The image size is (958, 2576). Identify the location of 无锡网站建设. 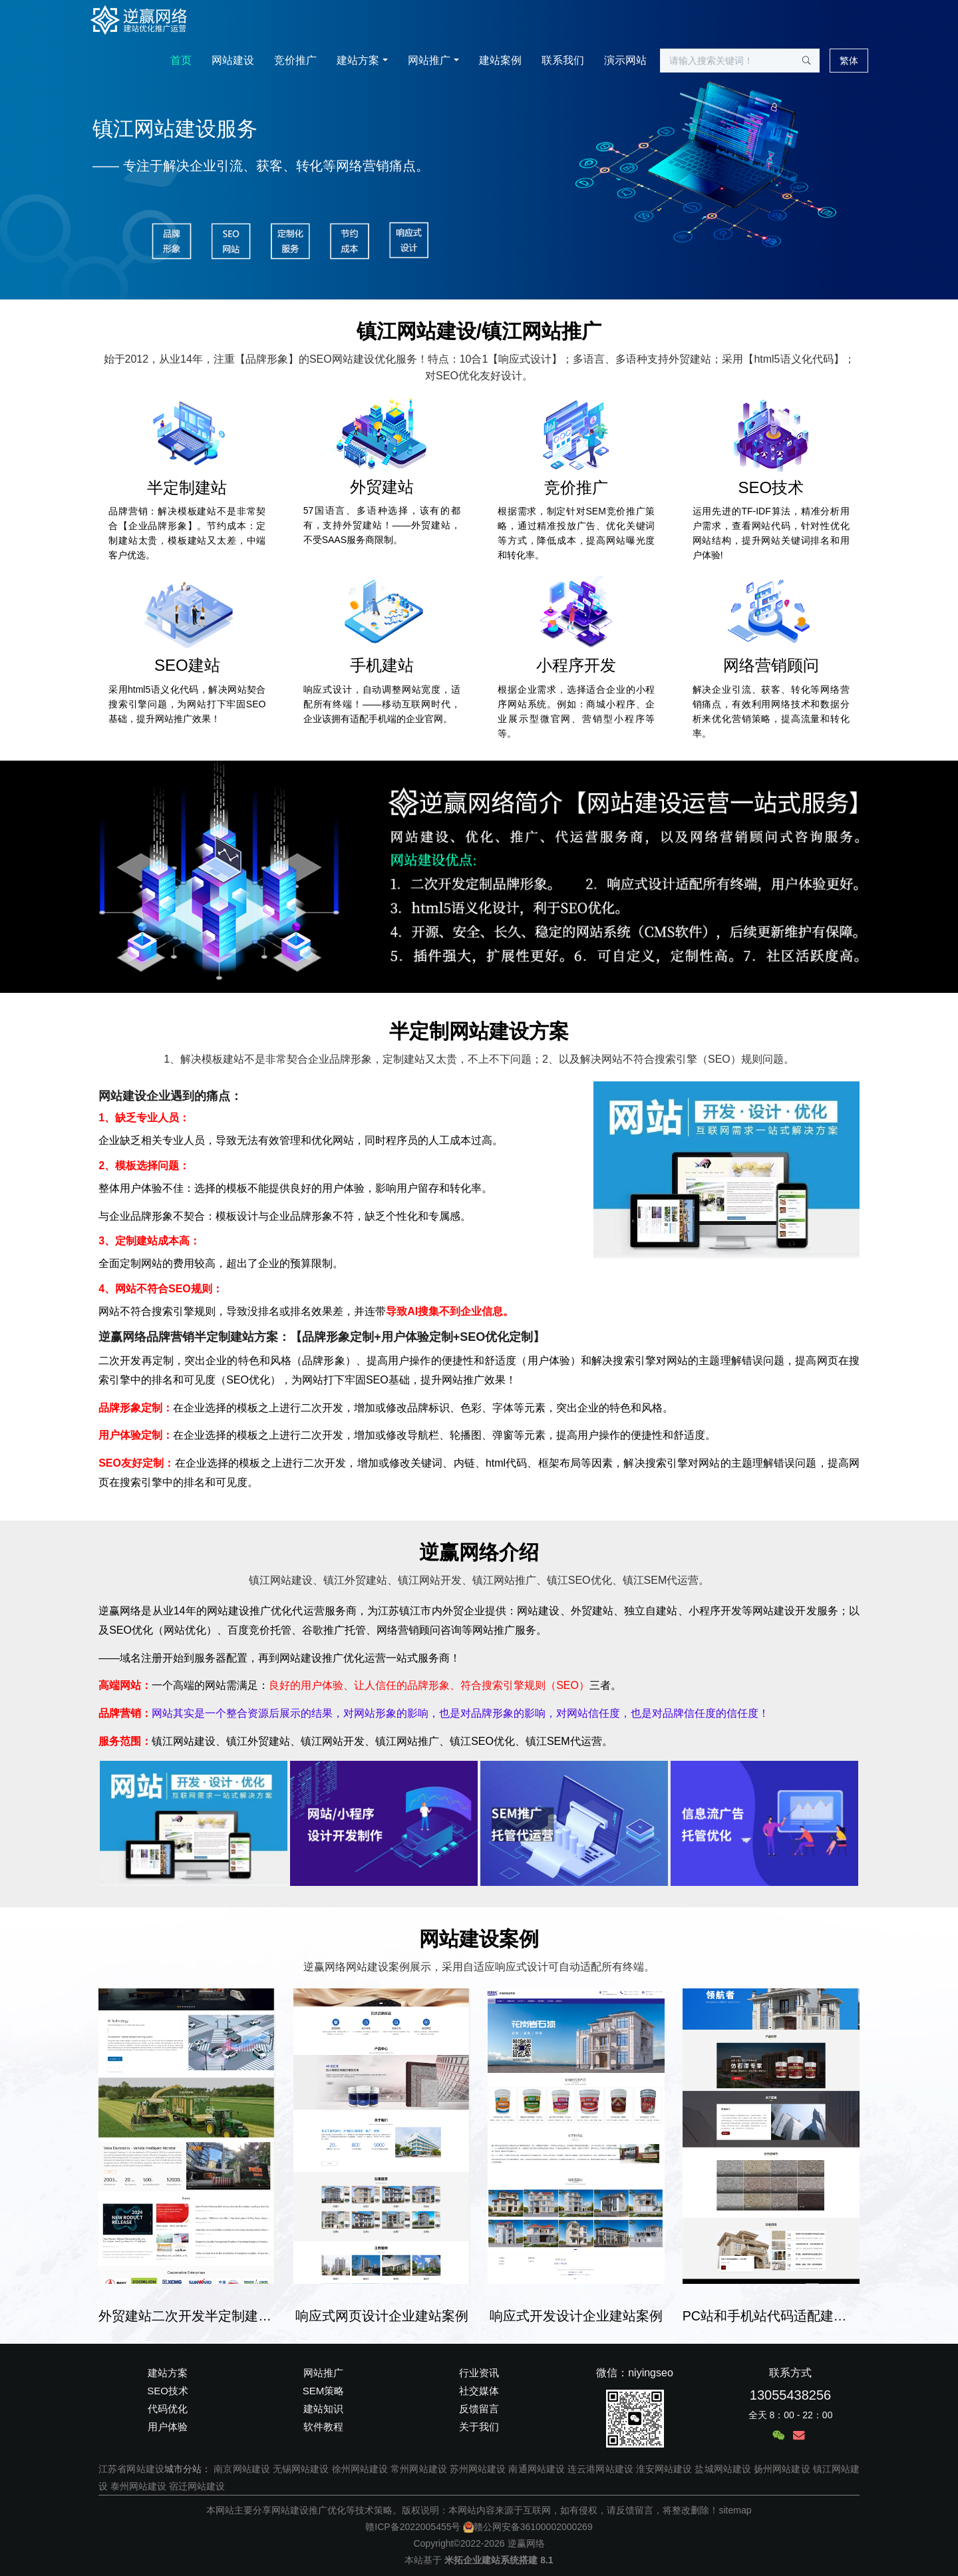
(301, 2469).